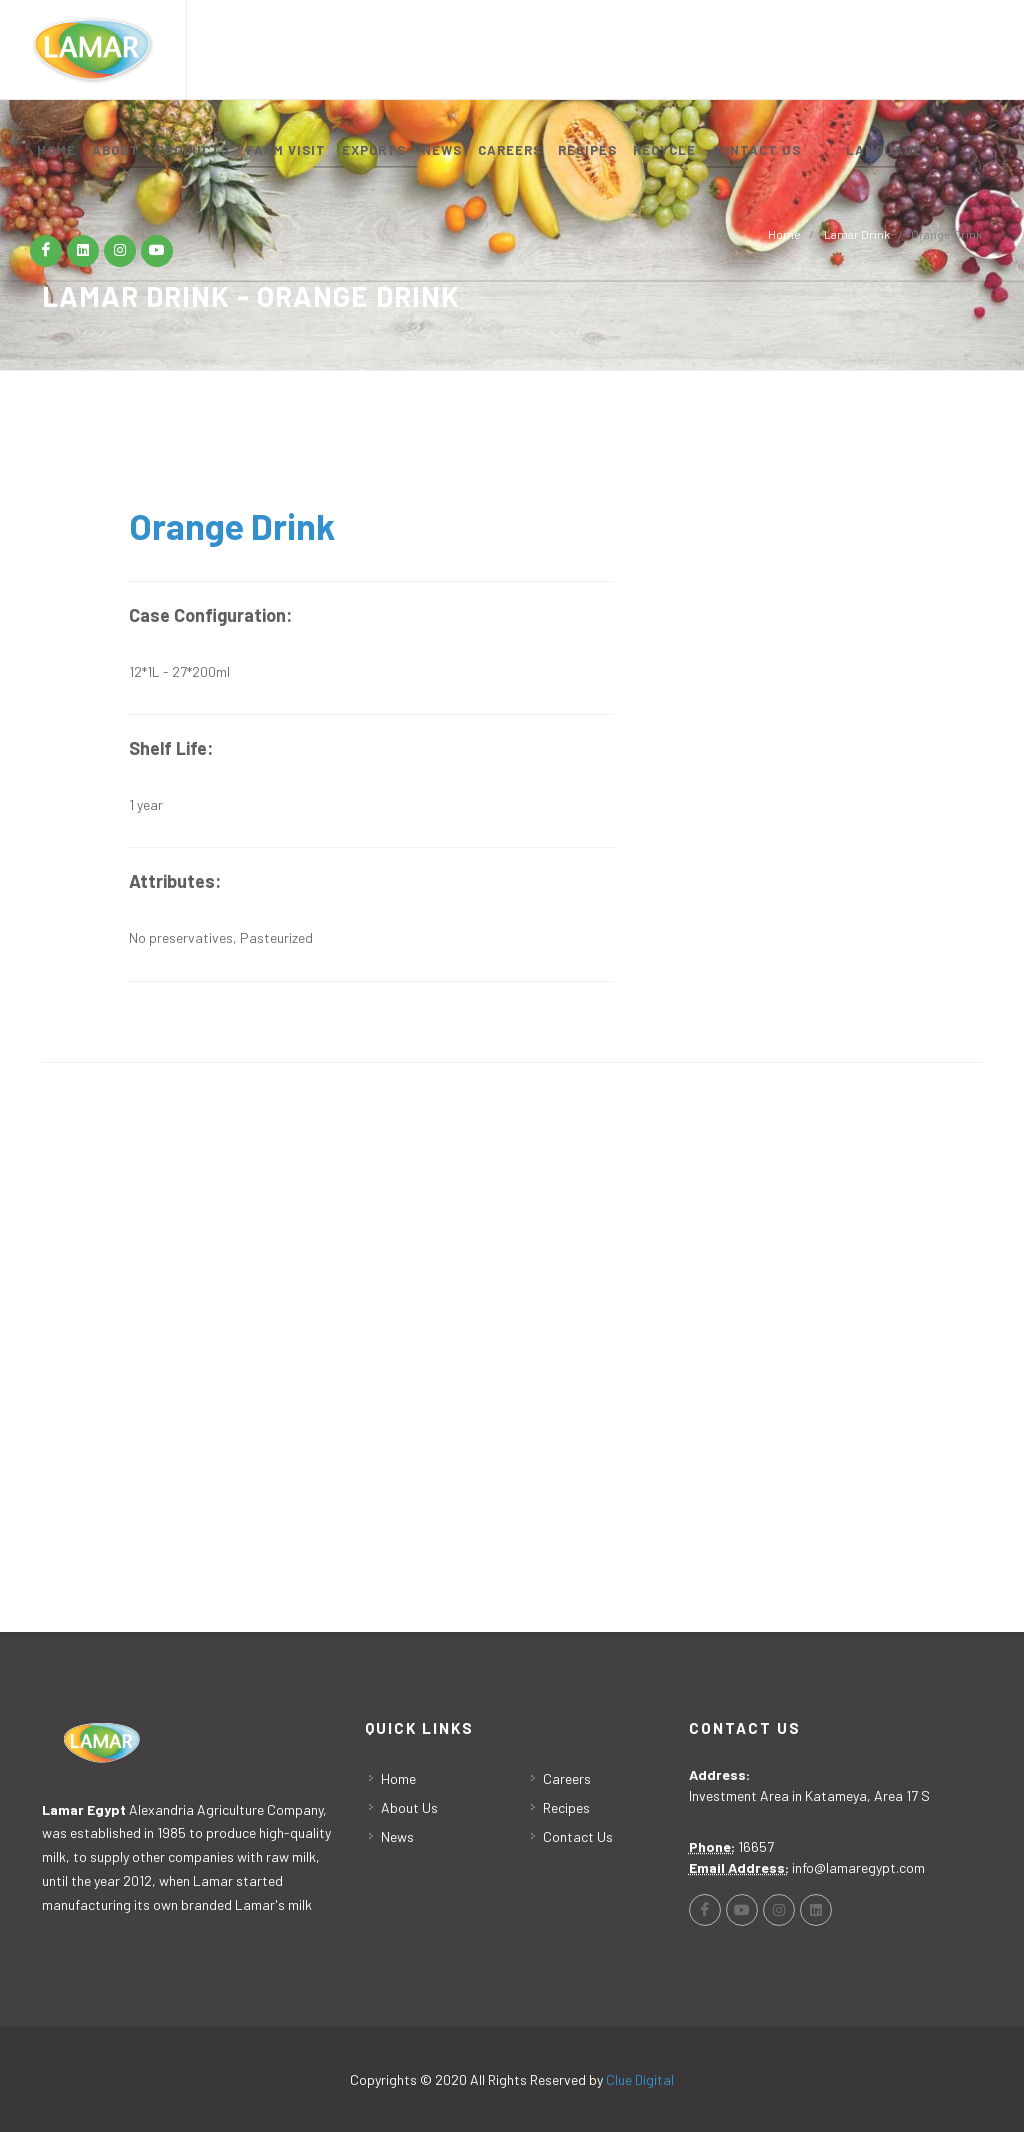 The width and height of the screenshot is (1024, 2132). What do you see at coordinates (567, 1778) in the screenshot?
I see `Careers` at bounding box center [567, 1778].